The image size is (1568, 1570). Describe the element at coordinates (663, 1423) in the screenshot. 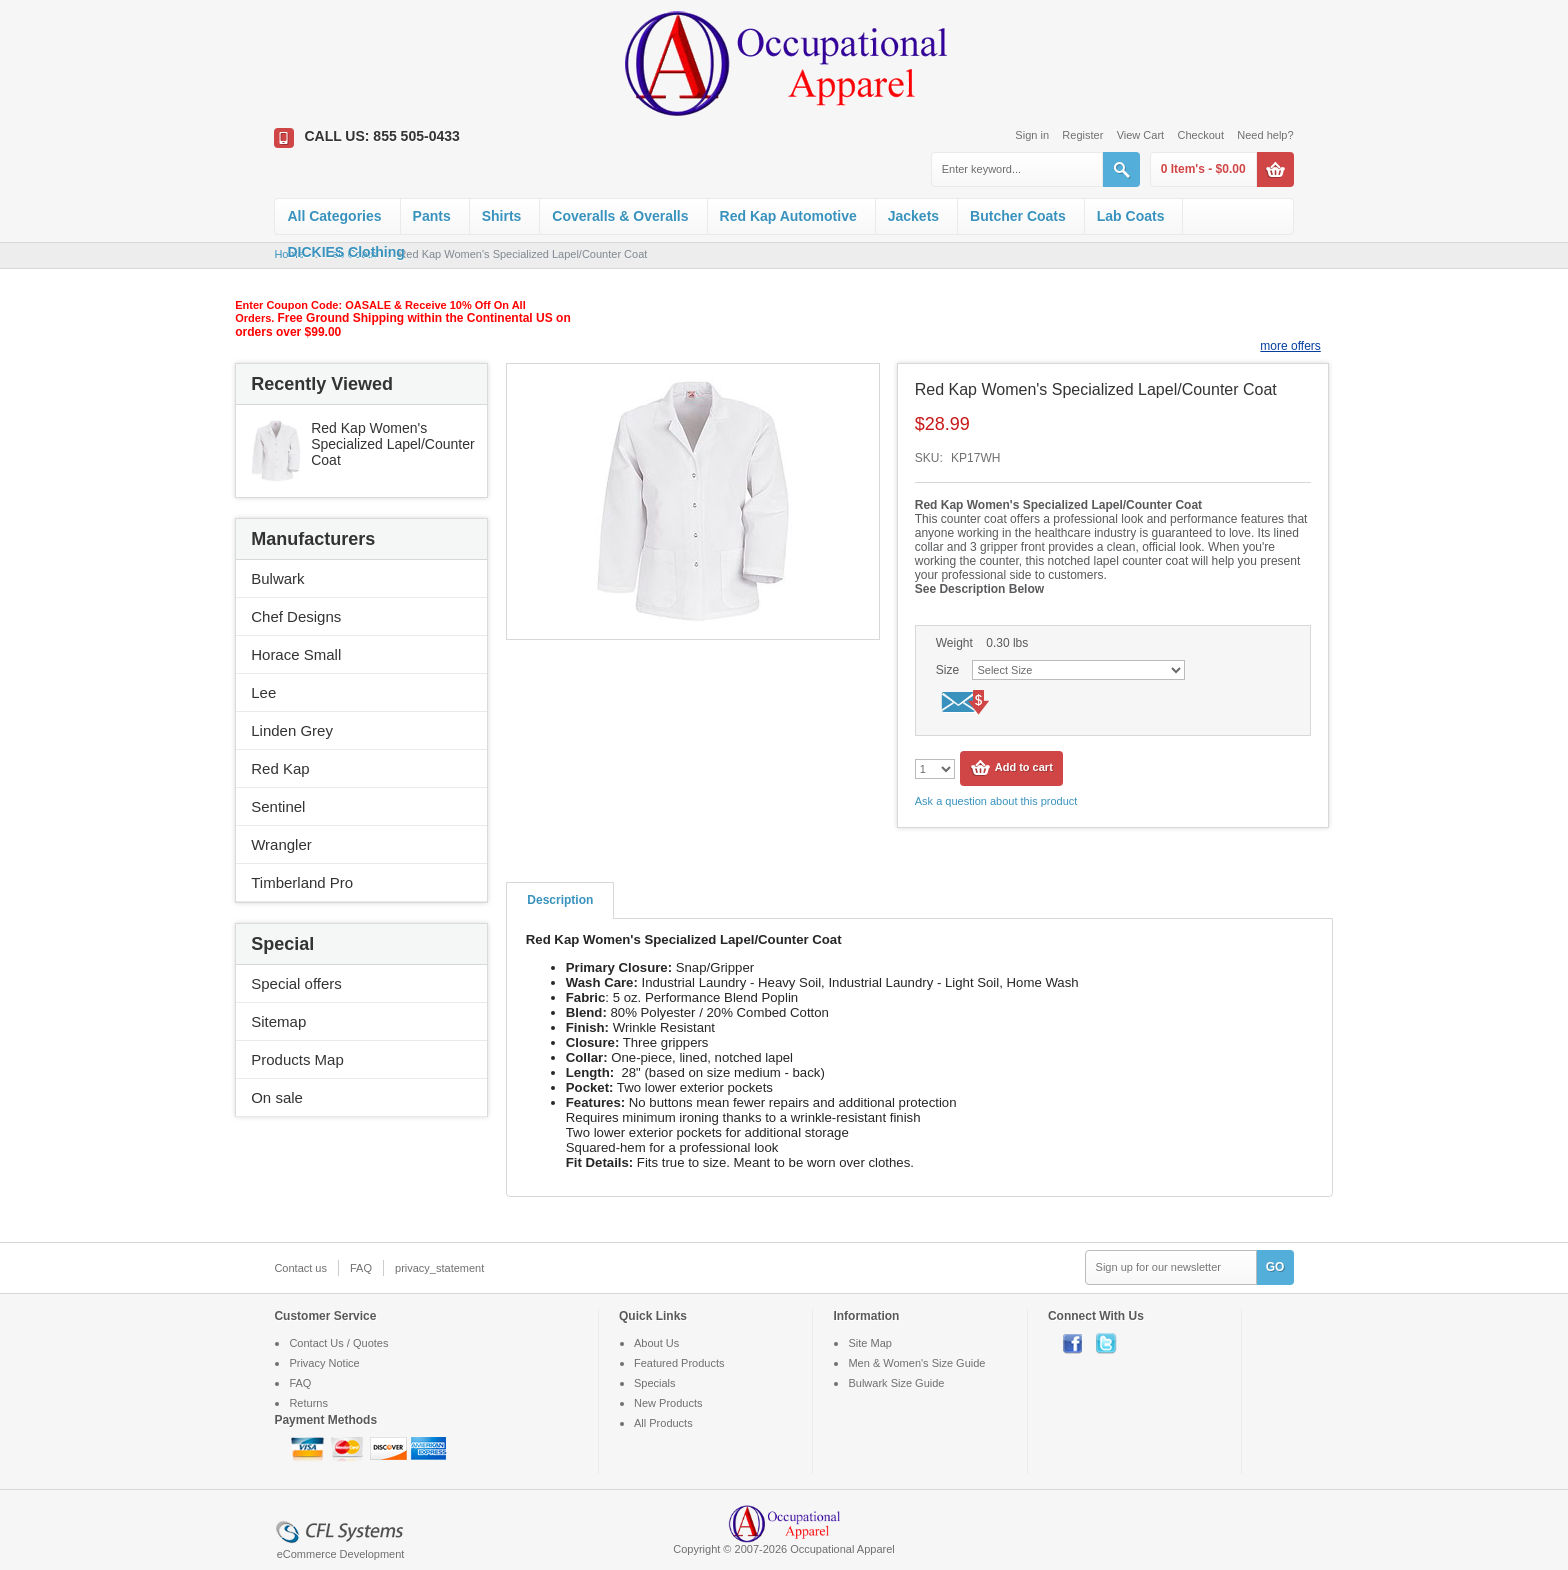

I see `All Products` at that location.